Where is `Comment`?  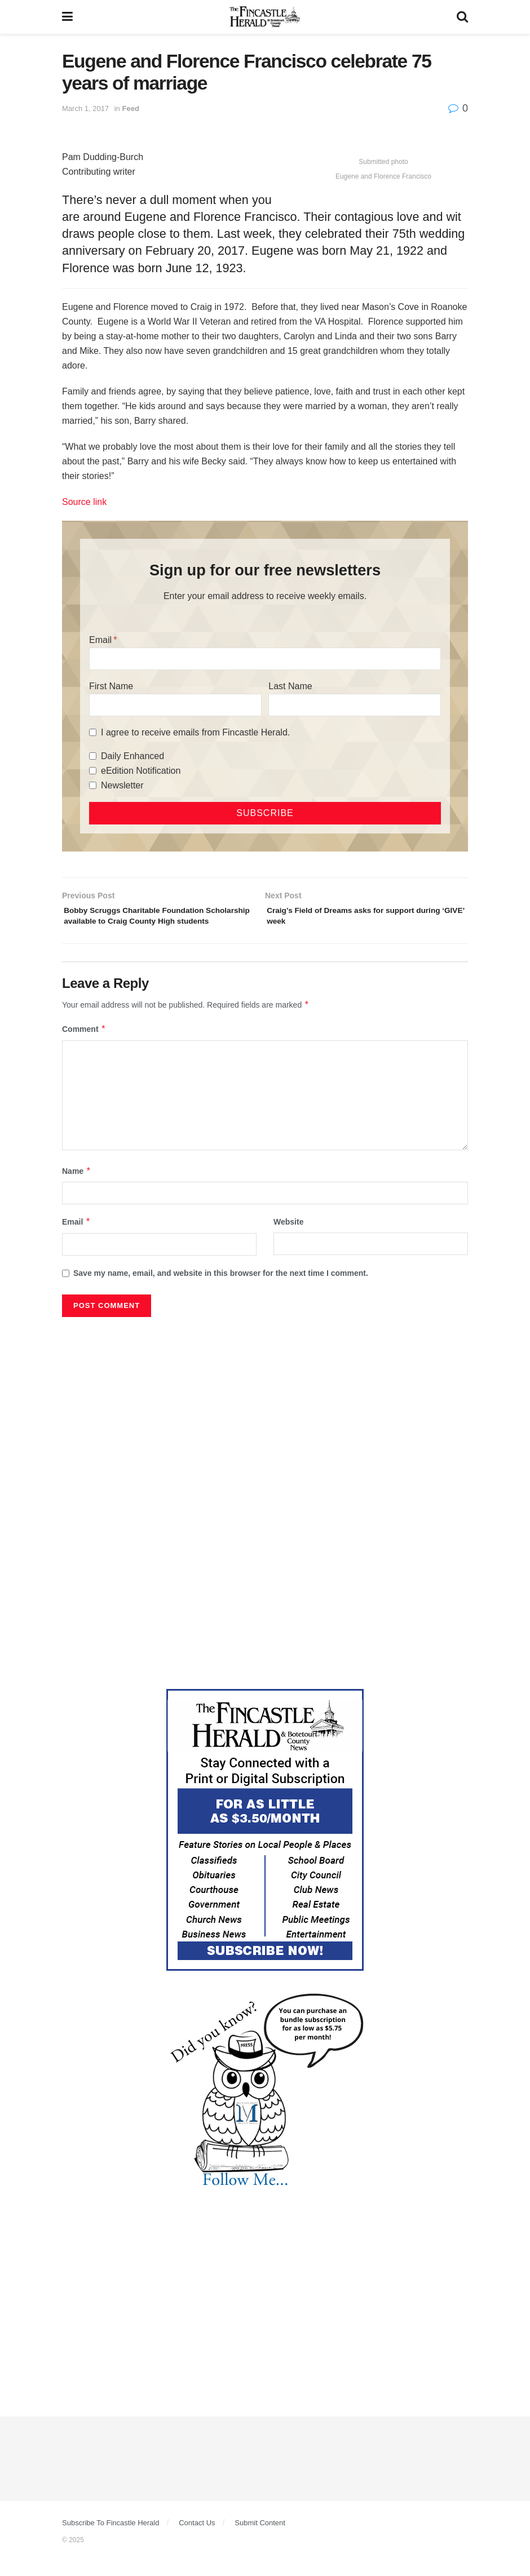 Comment is located at coordinates (84, 1047).